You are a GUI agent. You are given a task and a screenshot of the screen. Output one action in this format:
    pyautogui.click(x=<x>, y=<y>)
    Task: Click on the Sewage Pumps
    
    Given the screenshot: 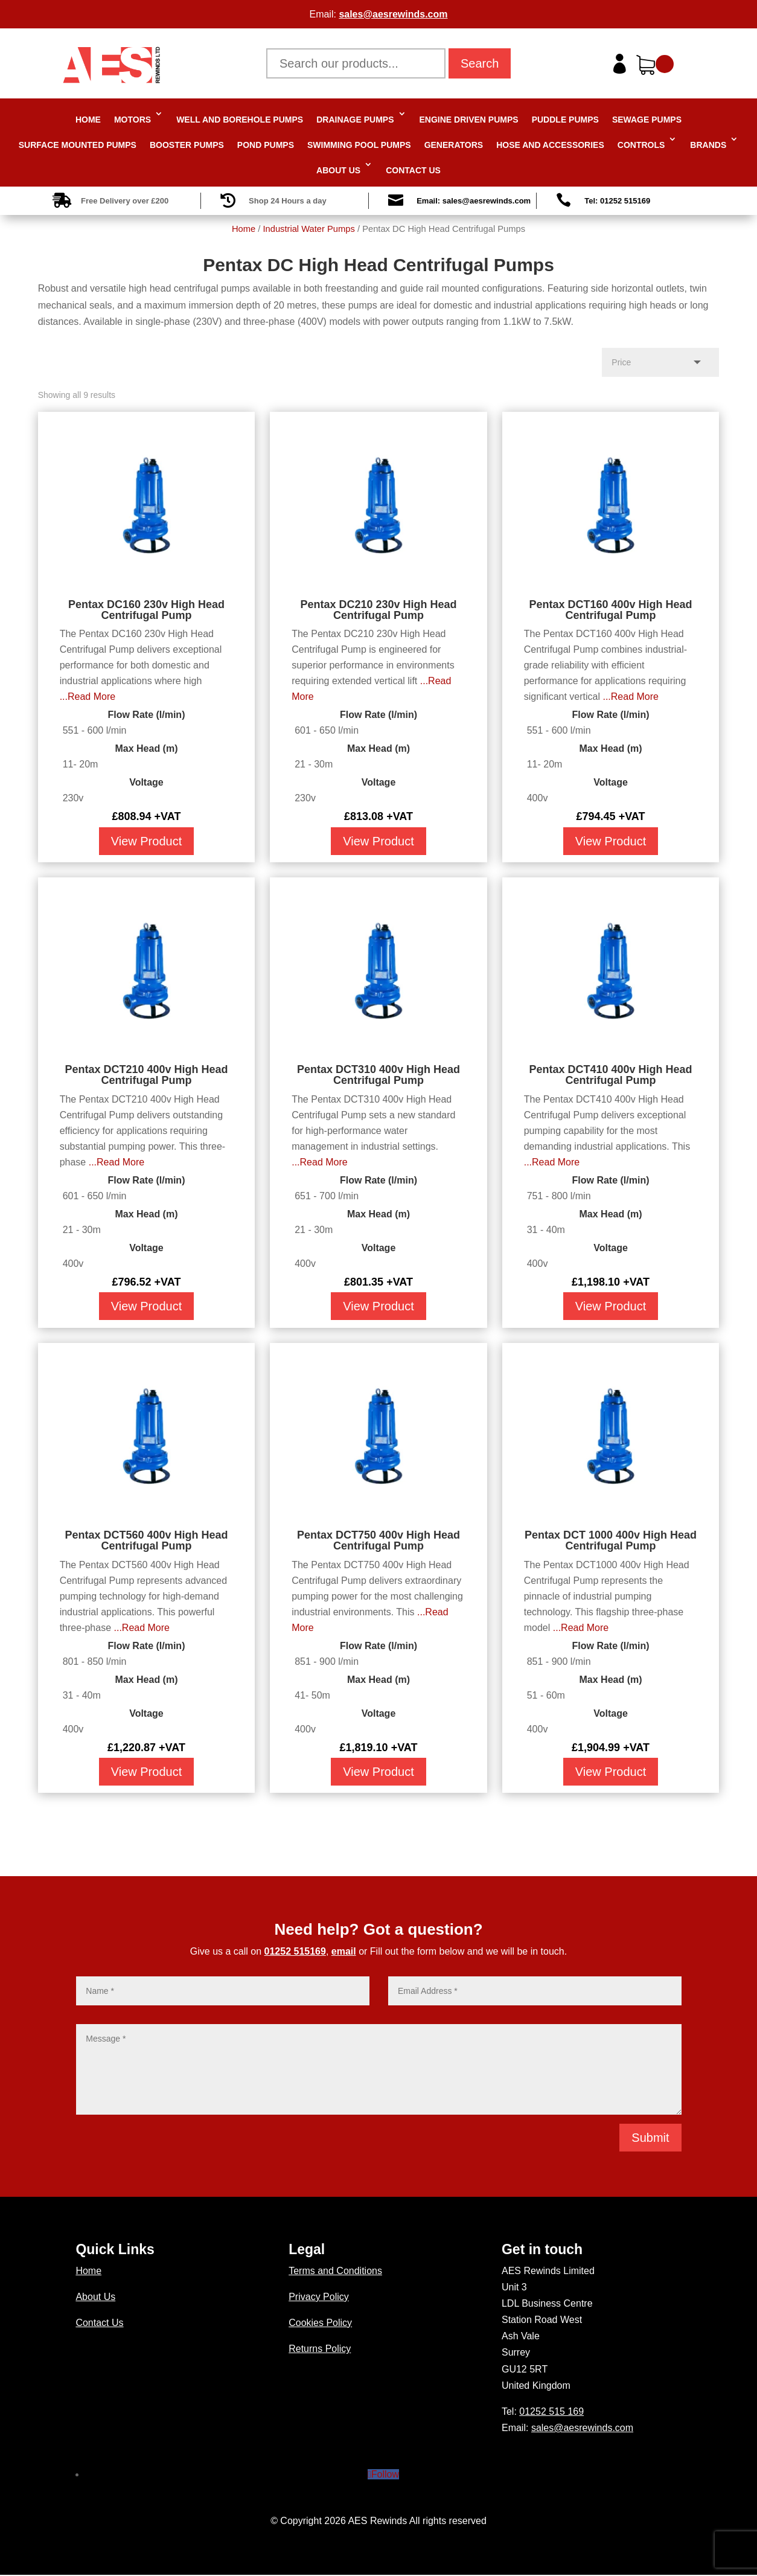 What is the action you would take?
    pyautogui.click(x=647, y=119)
    